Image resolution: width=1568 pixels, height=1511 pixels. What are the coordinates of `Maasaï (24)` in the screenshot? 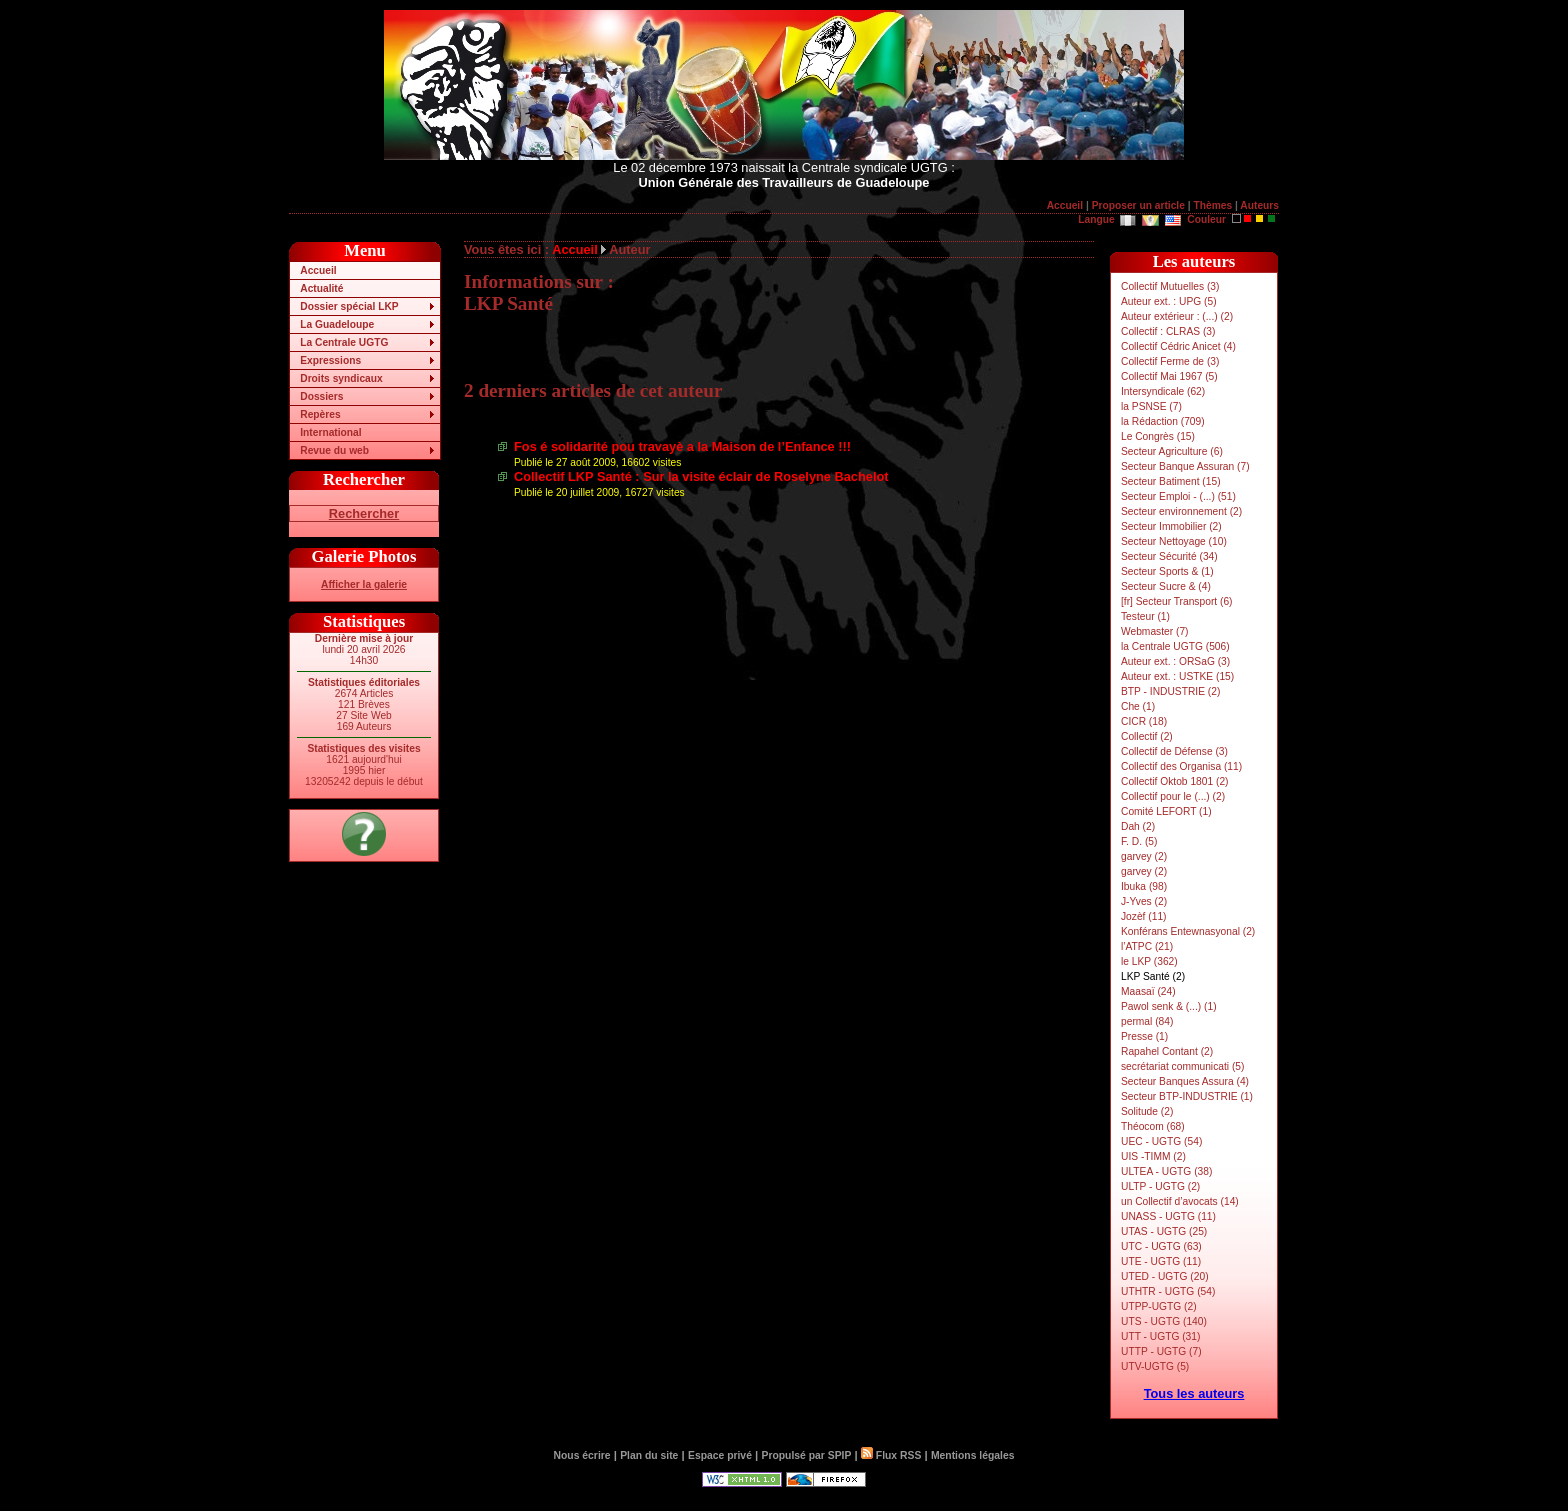 It's located at (1148, 991).